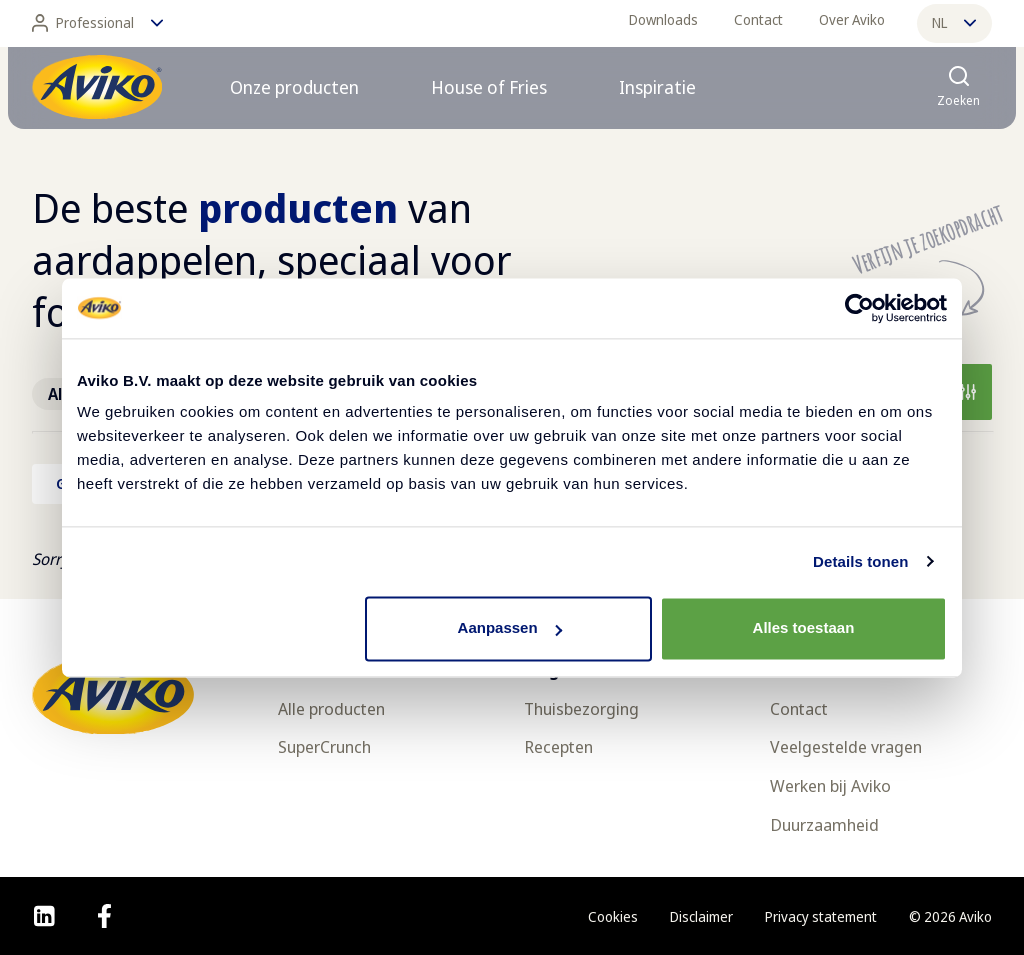 The image size is (1024, 955). What do you see at coordinates (663, 19) in the screenshot?
I see `Downloads` at bounding box center [663, 19].